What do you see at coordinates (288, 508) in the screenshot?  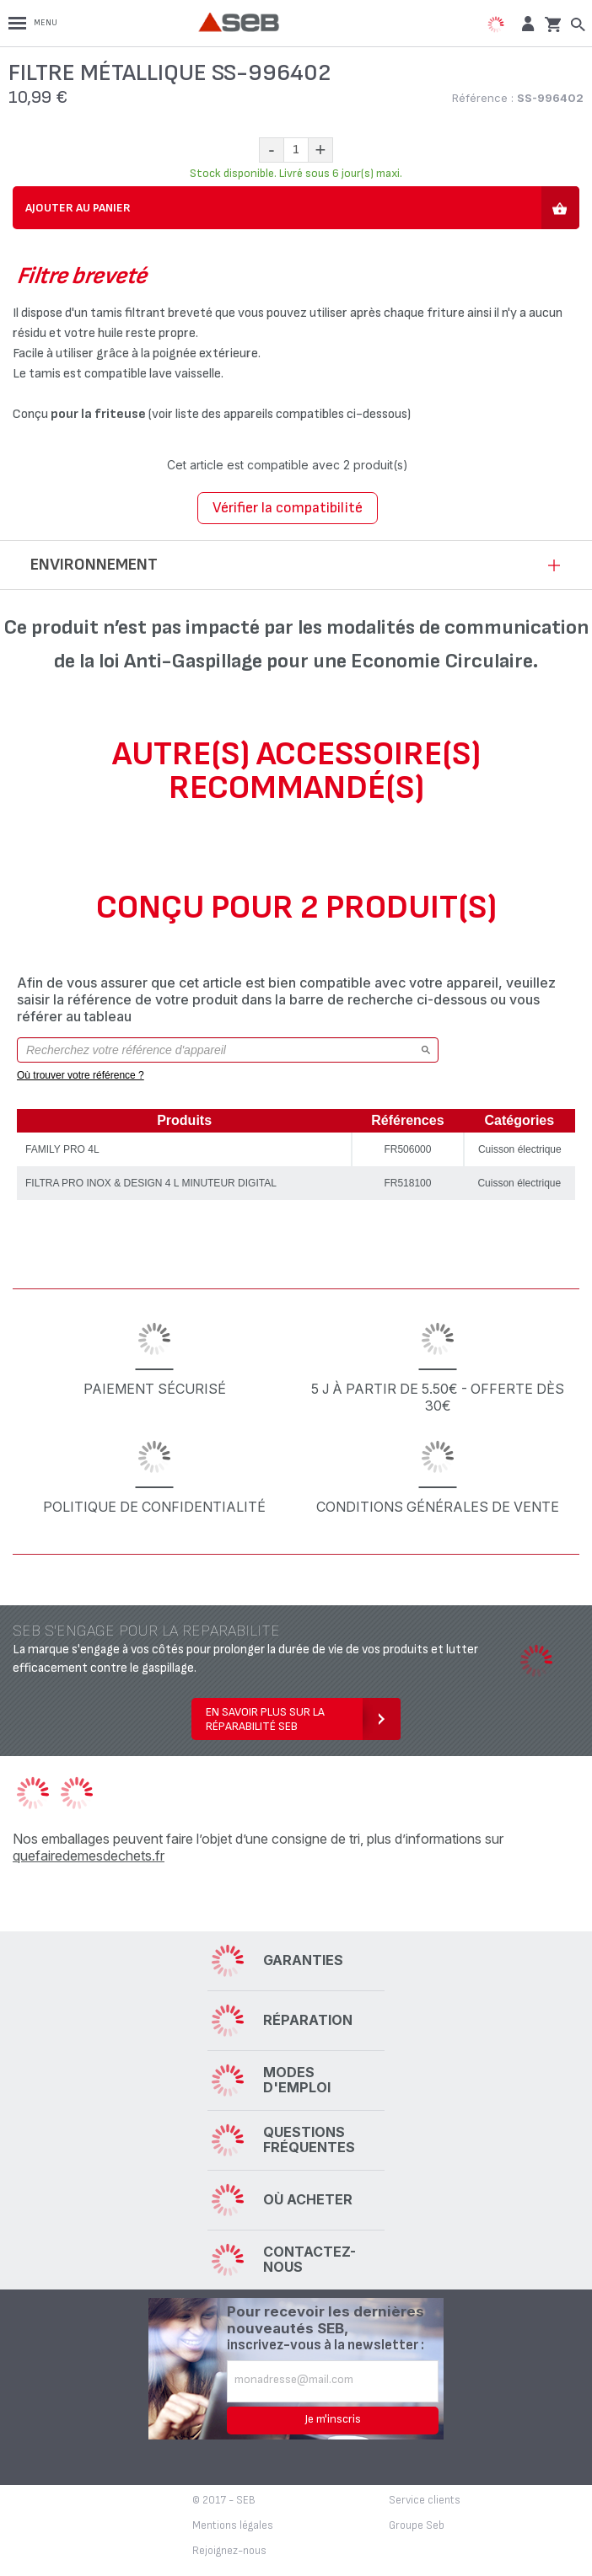 I see `Vérifier la compatibilité` at bounding box center [288, 508].